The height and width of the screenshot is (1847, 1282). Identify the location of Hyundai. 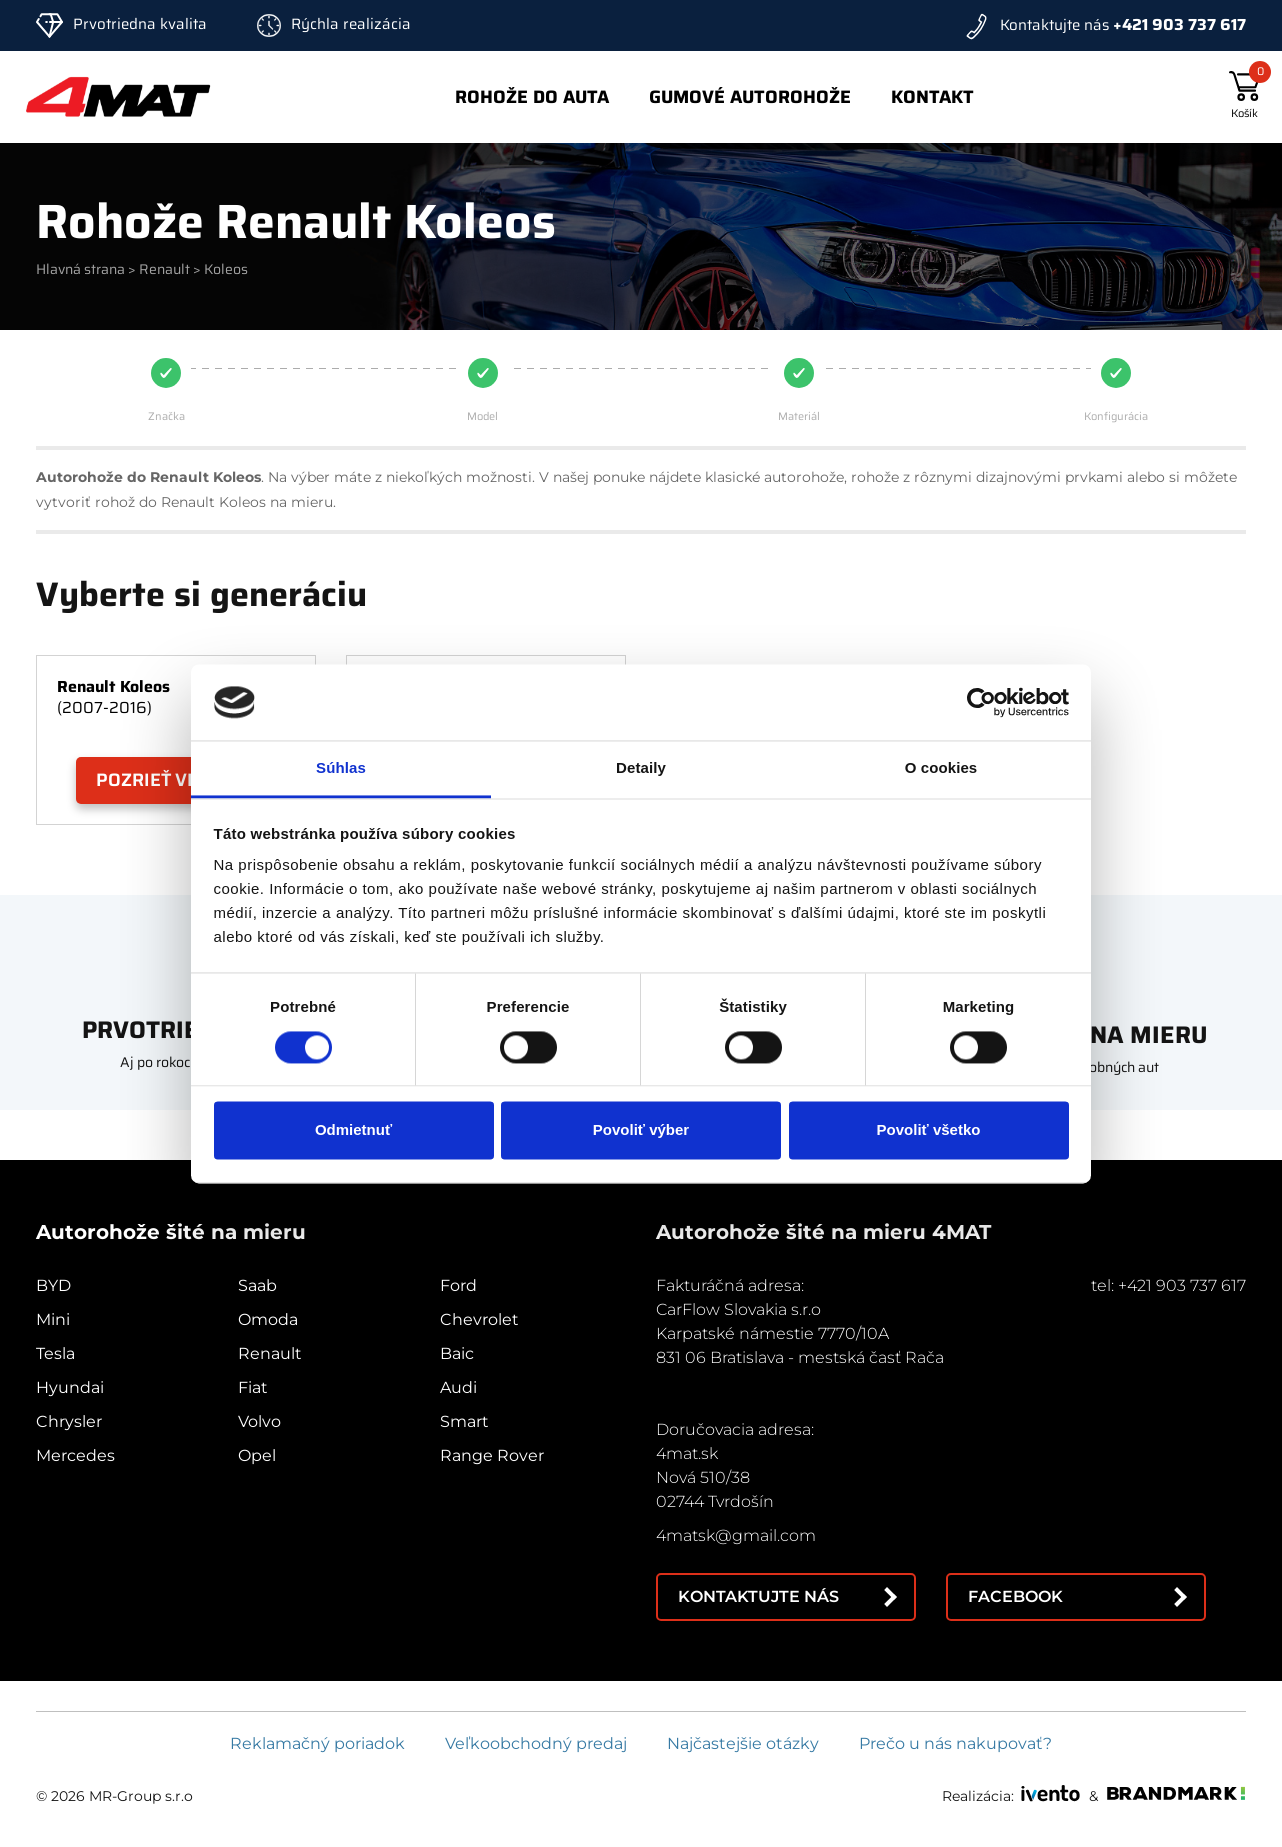
(70, 1387).